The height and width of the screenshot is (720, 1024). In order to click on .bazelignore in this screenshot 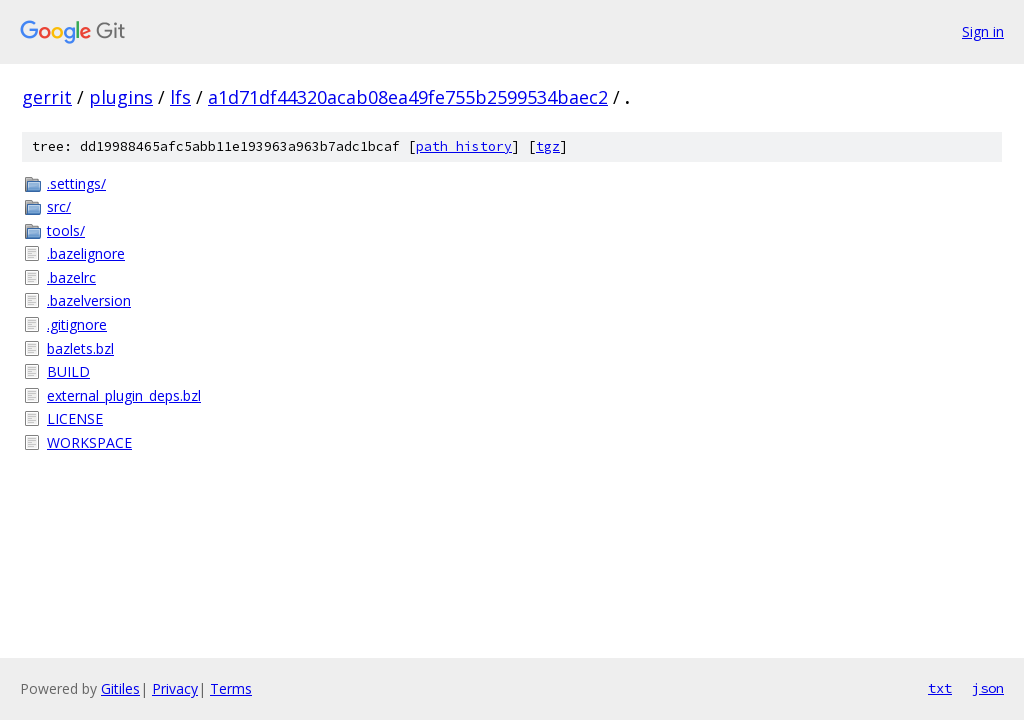, I will do `click(86, 253)`.